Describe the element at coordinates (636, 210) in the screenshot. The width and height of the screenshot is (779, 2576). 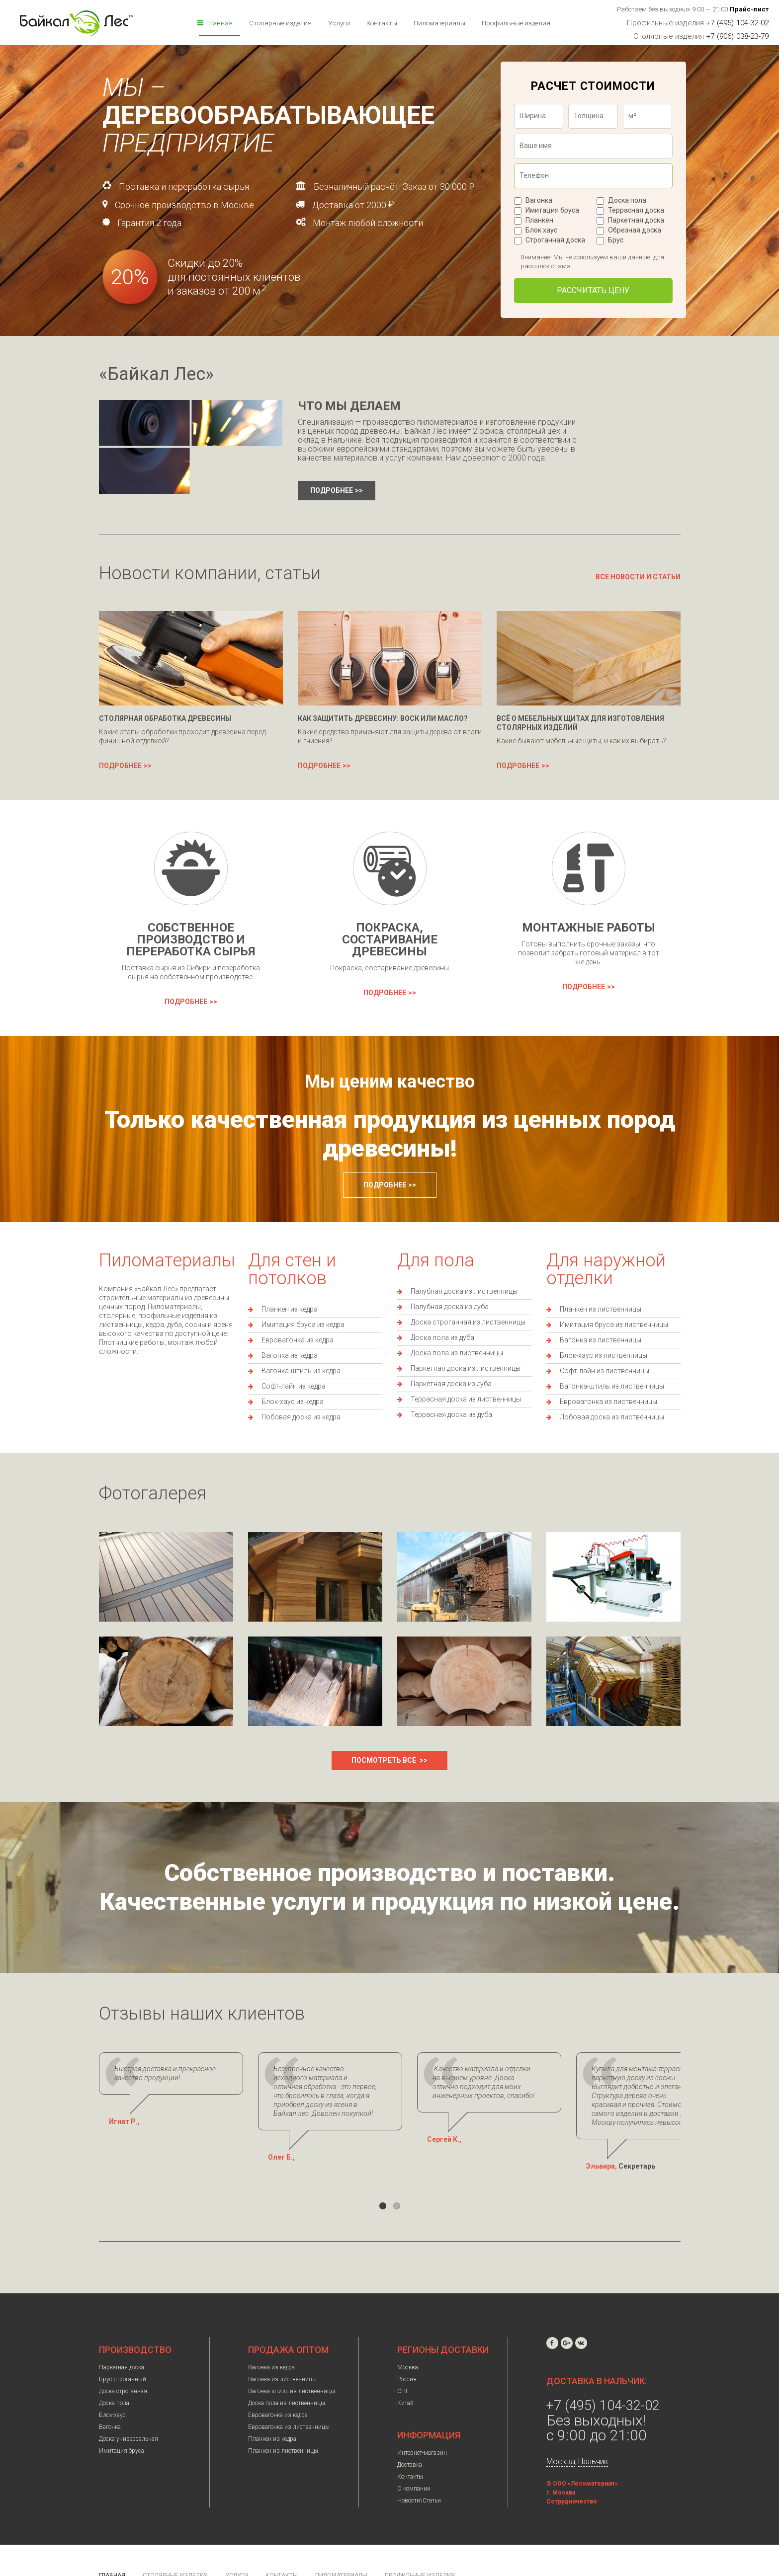
I see `Террасная доска` at that location.